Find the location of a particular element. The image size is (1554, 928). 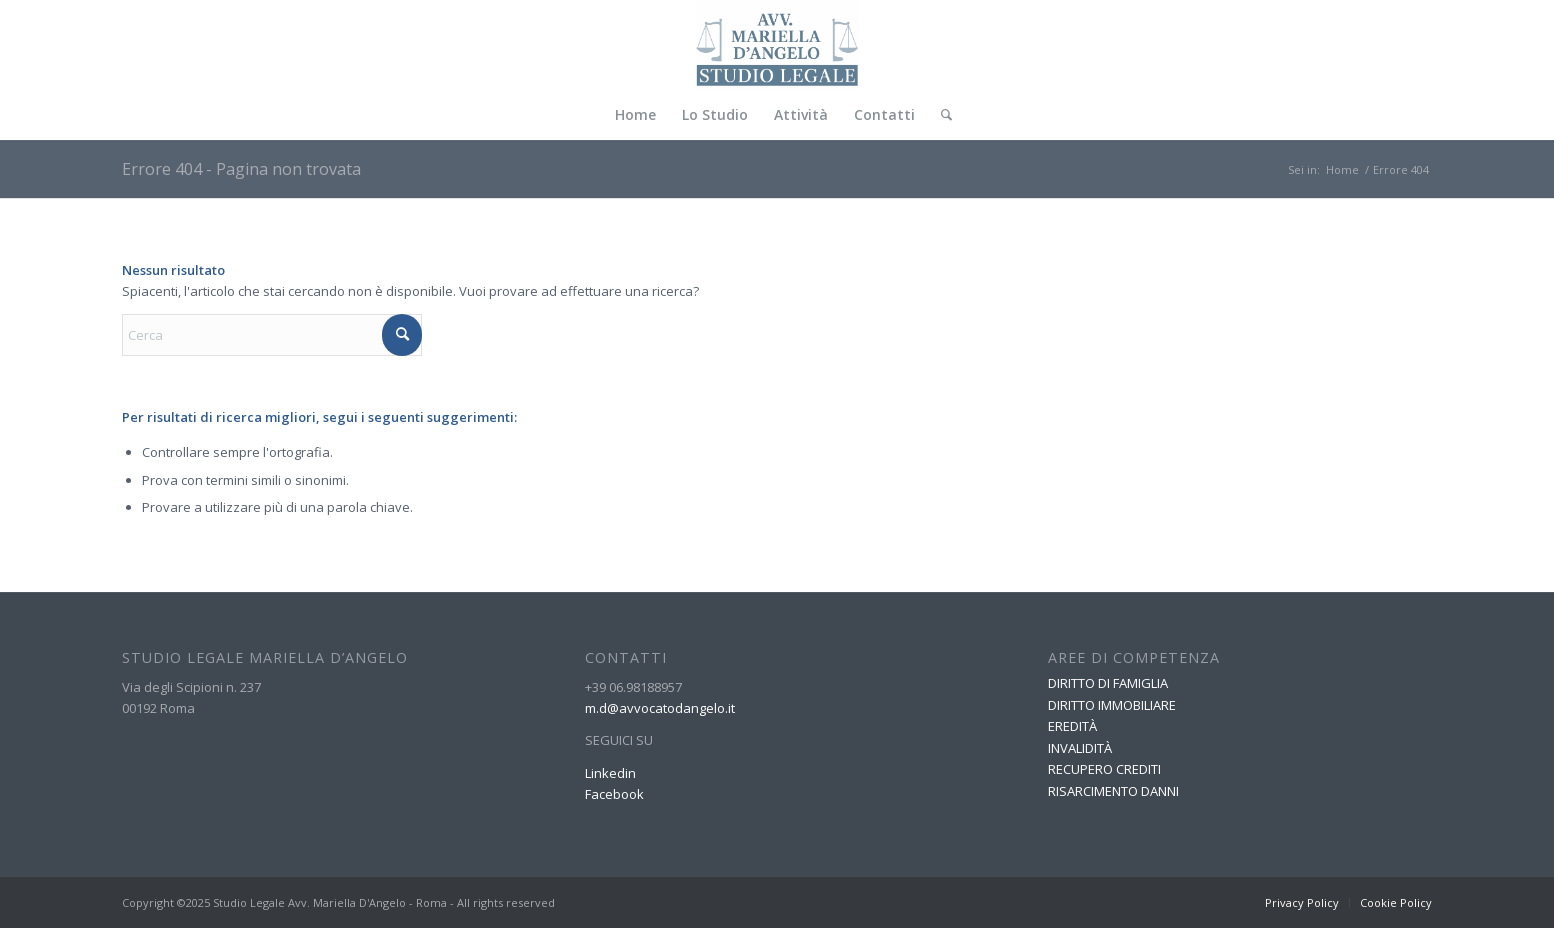

DIRITTO DI FAMIGLIA is located at coordinates (1108, 683).